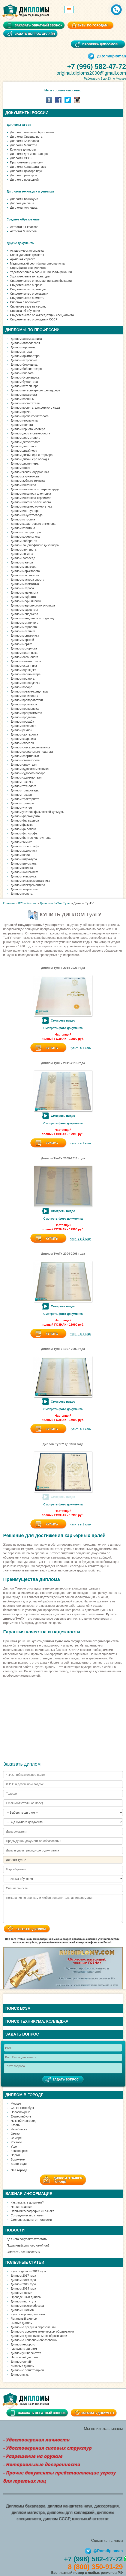 The width and height of the screenshot is (126, 2576). I want to click on Диплом автомеханика, so click(26, 338).